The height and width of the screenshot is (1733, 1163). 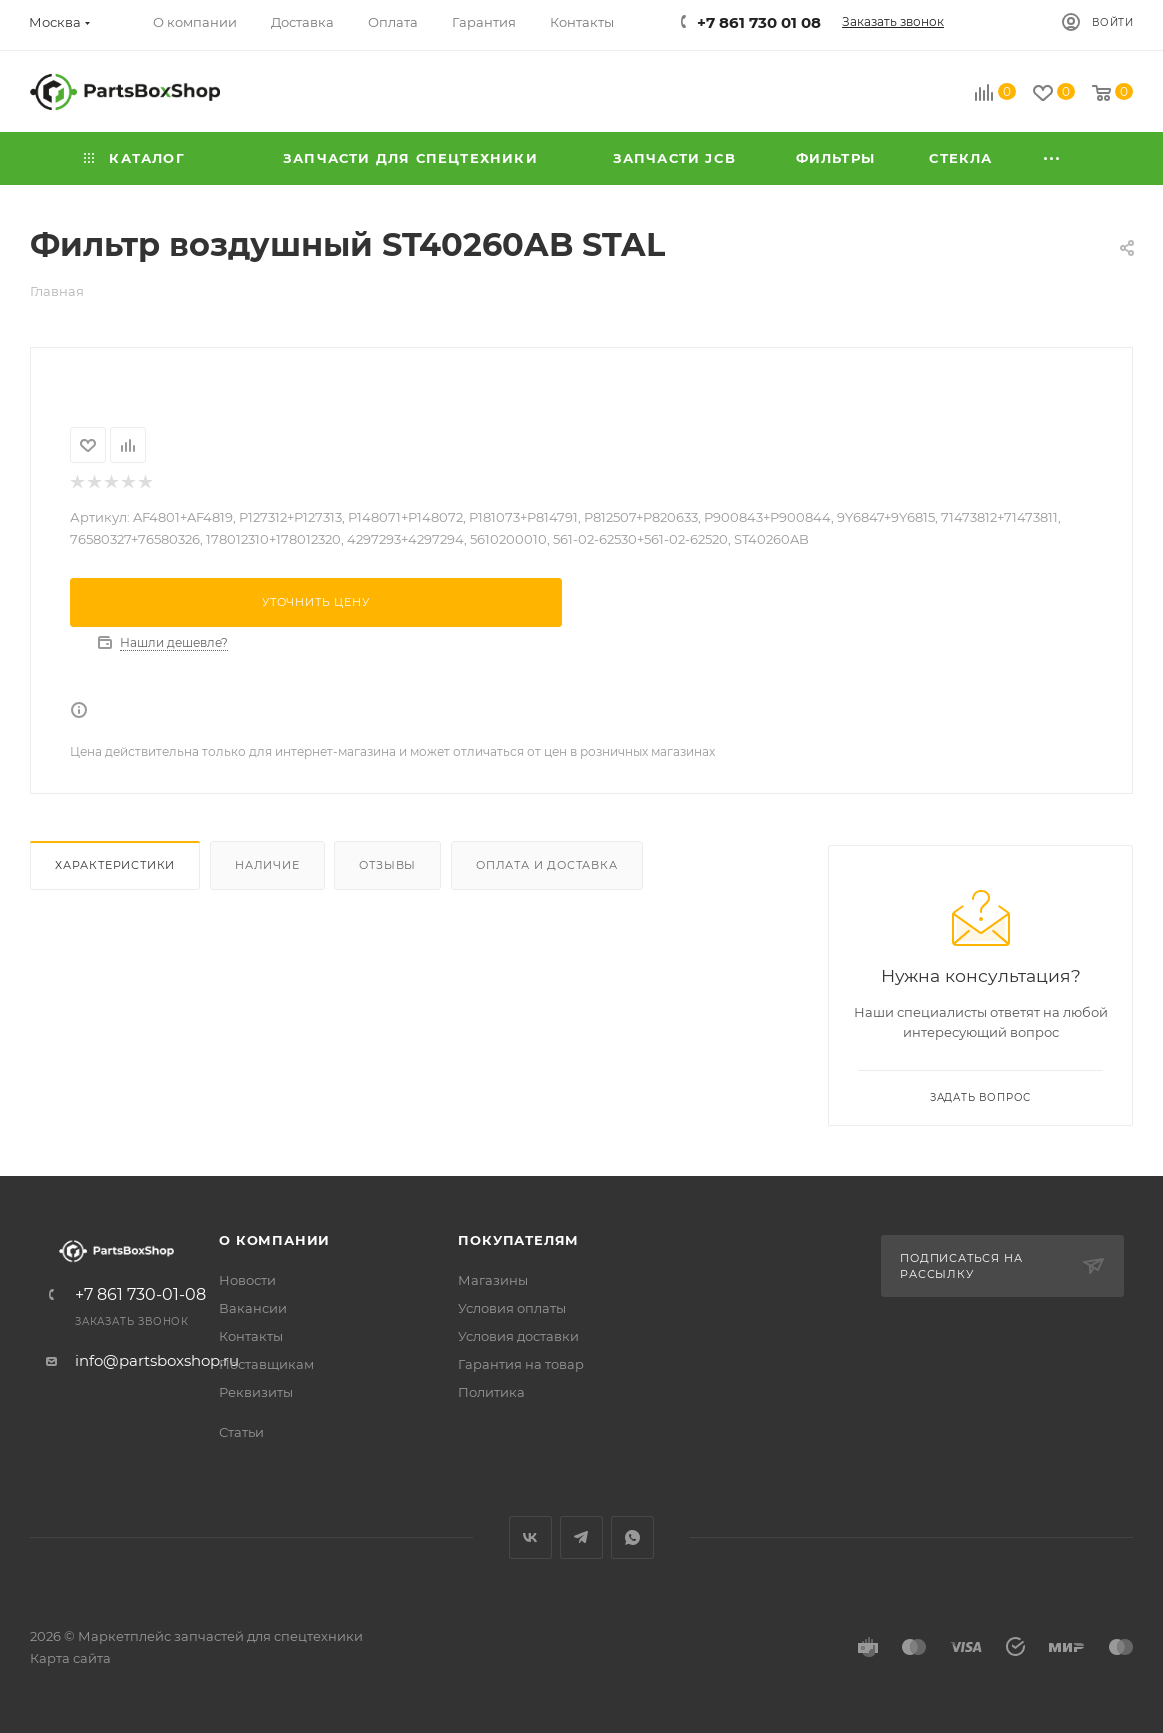 What do you see at coordinates (521, 1364) in the screenshot?
I see `Гарантия на товар` at bounding box center [521, 1364].